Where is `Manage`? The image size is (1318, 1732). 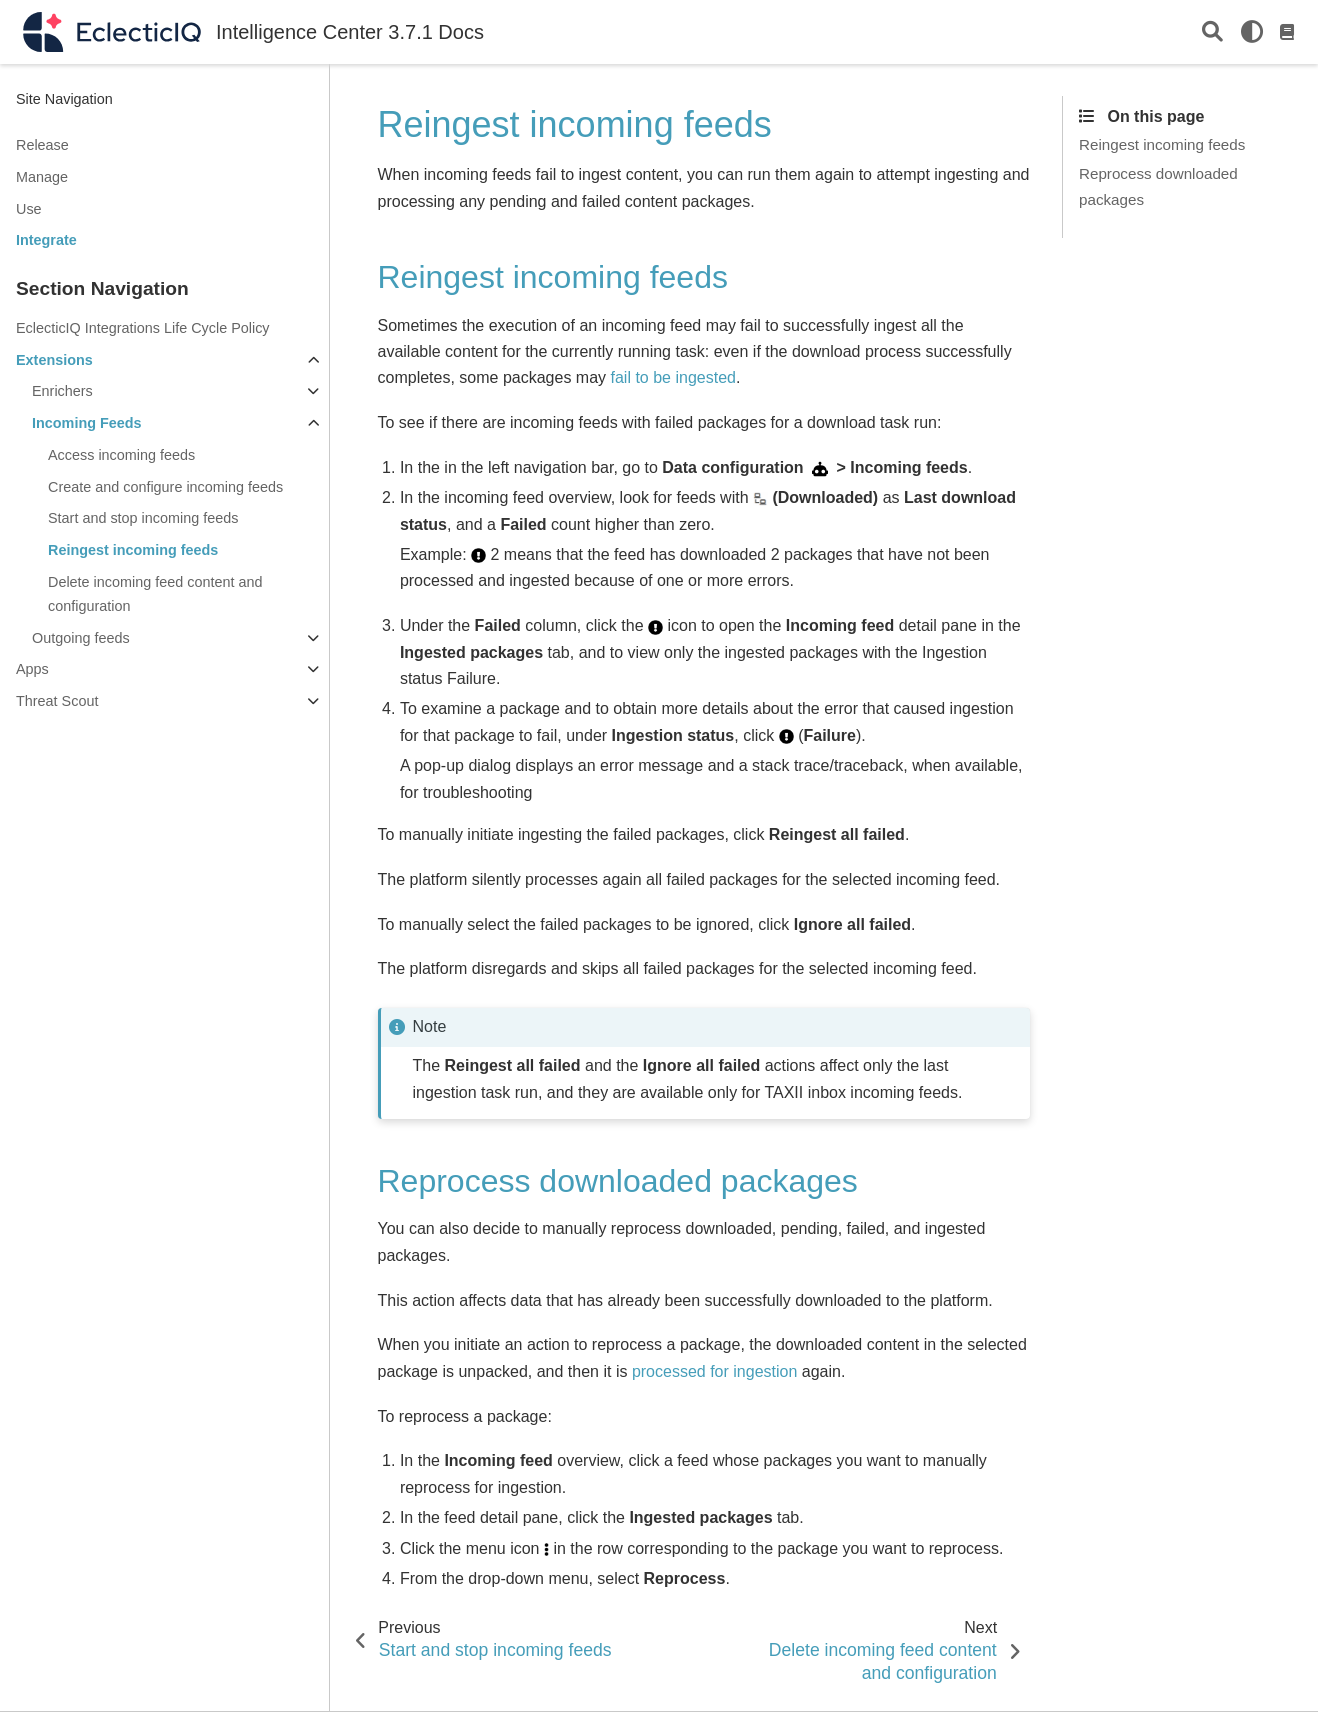 Manage is located at coordinates (42, 177).